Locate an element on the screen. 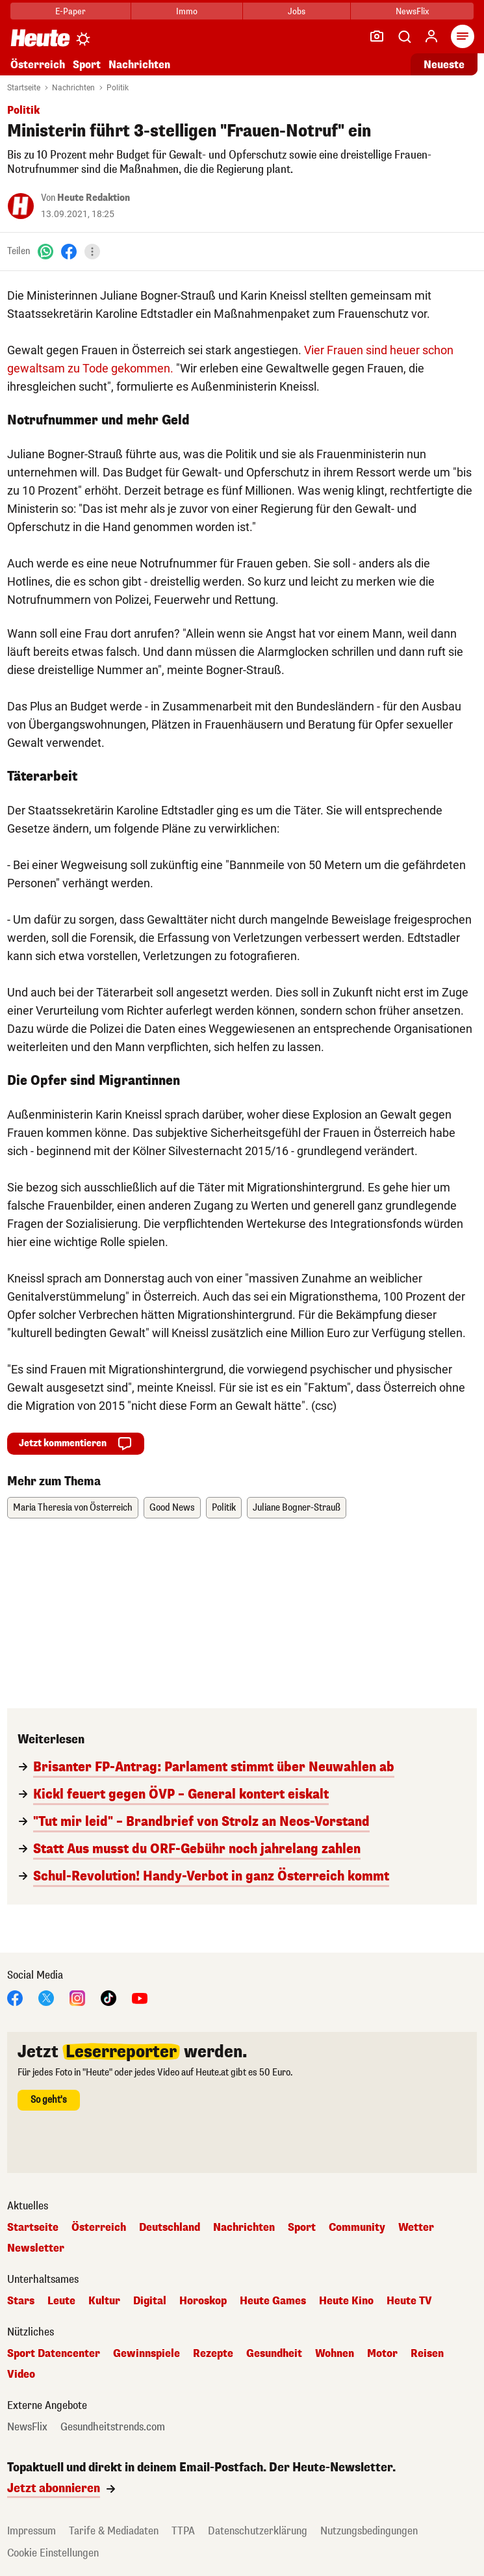 The width and height of the screenshot is (484, 2576). Good News is located at coordinates (172, 1508).